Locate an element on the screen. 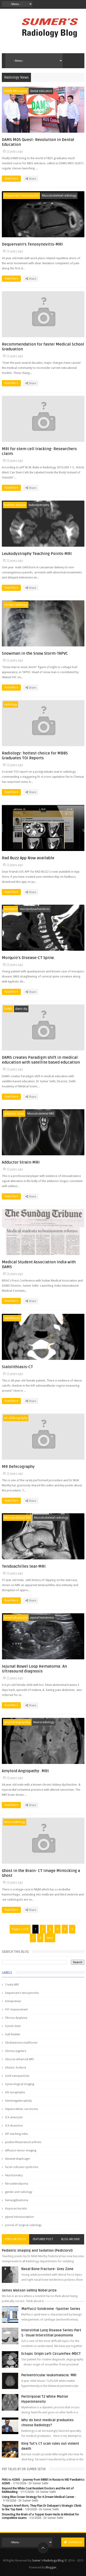 The height and width of the screenshot is (2576, 86). Morquio's Disease-CT Spine. is located at coordinates (28, 957).